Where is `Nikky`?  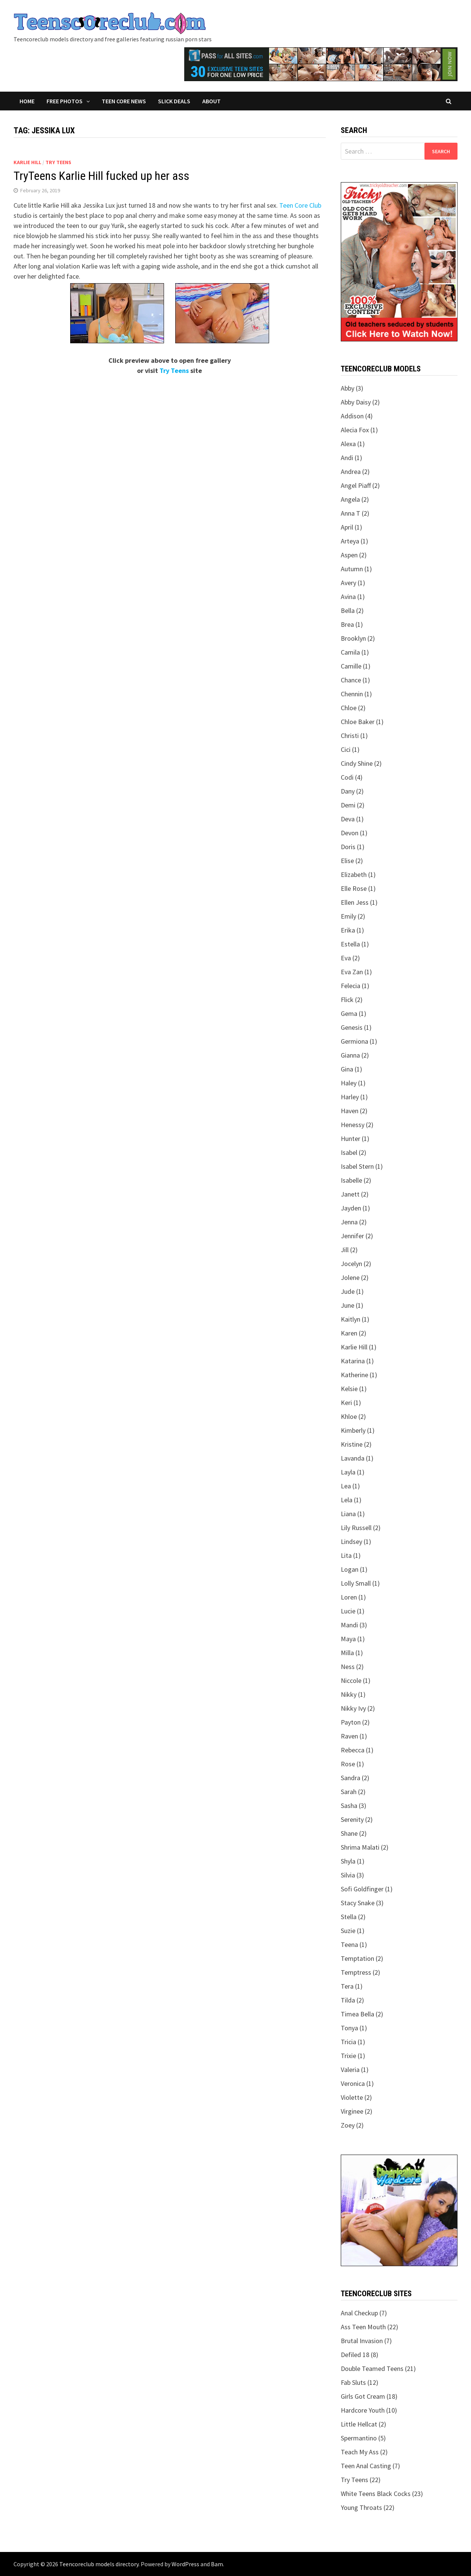 Nikky is located at coordinates (349, 1694).